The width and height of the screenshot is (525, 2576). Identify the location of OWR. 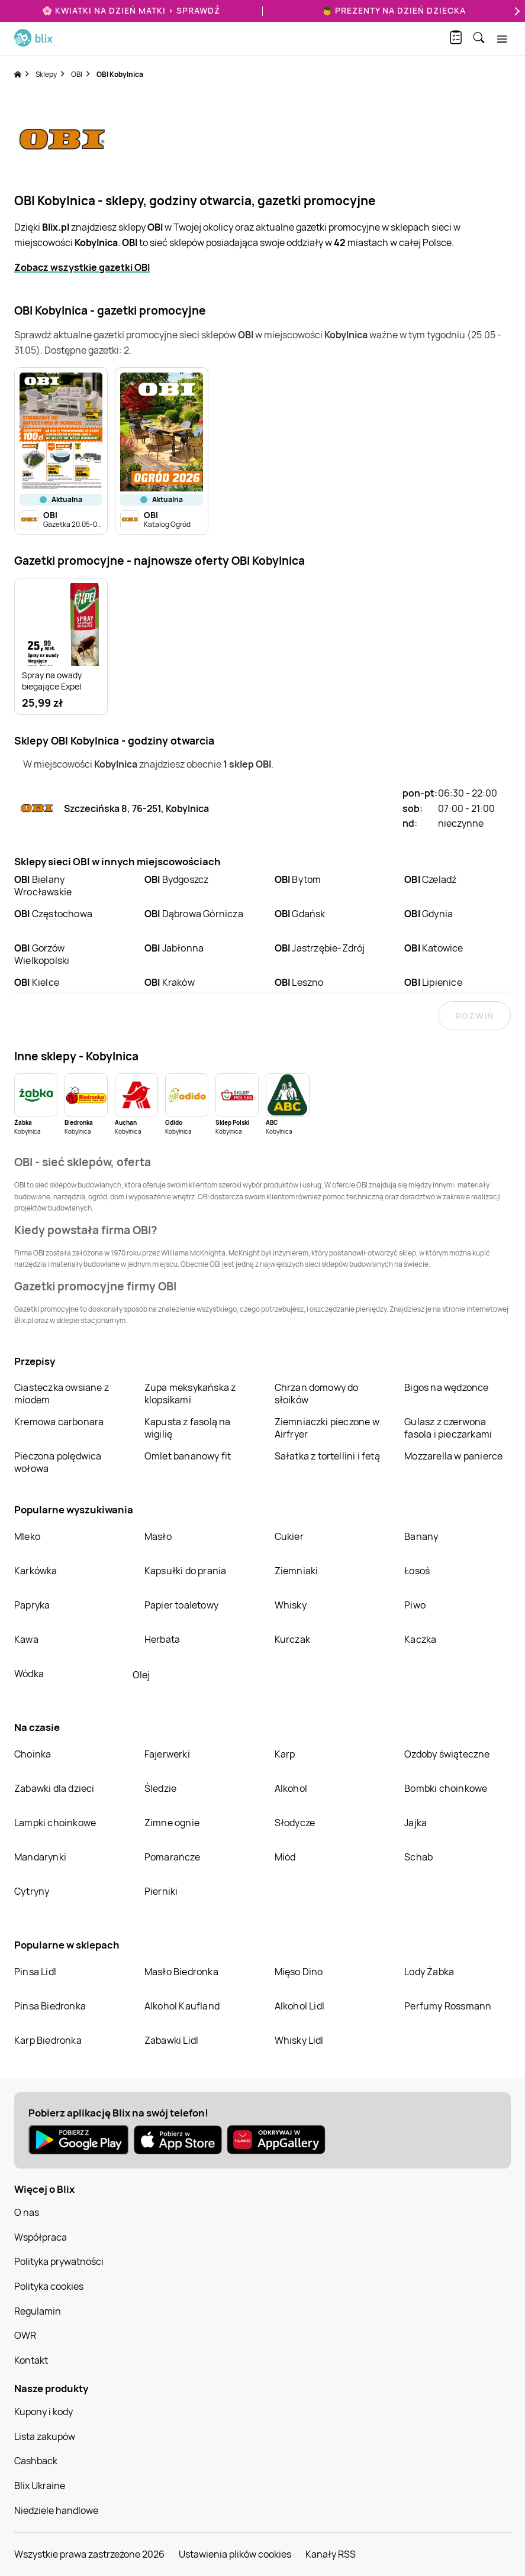
(25, 2335).